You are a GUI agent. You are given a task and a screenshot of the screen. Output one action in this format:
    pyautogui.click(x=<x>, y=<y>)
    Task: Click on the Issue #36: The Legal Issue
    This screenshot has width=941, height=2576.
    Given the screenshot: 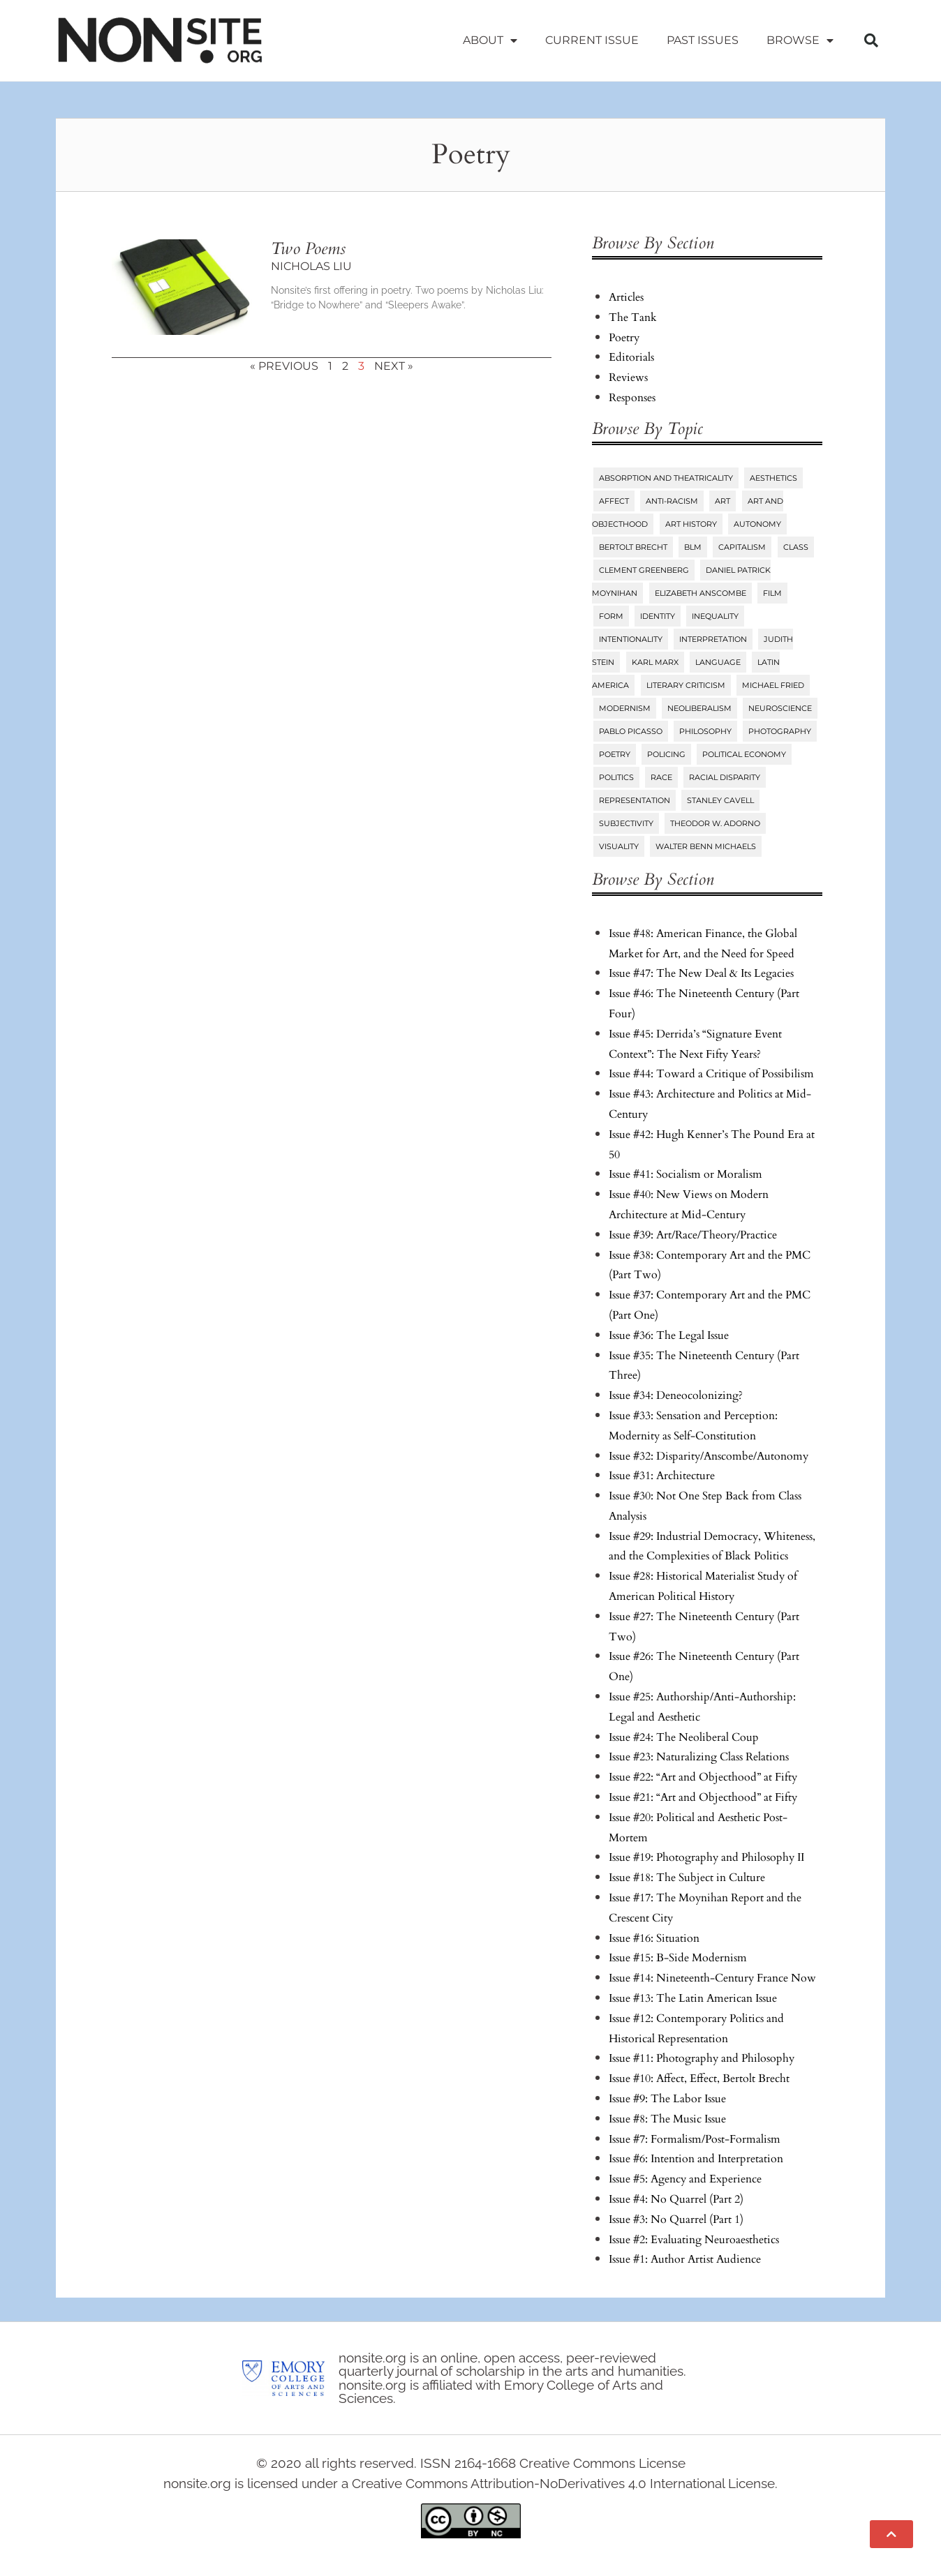 What is the action you would take?
    pyautogui.click(x=669, y=1335)
    